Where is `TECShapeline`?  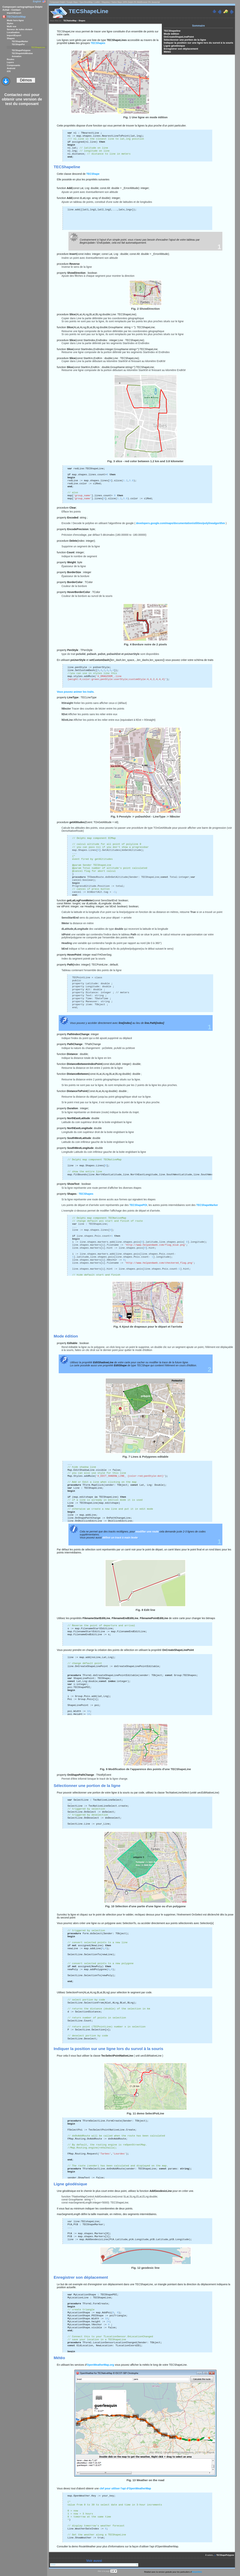
TECShapeline is located at coordinates (172, 30).